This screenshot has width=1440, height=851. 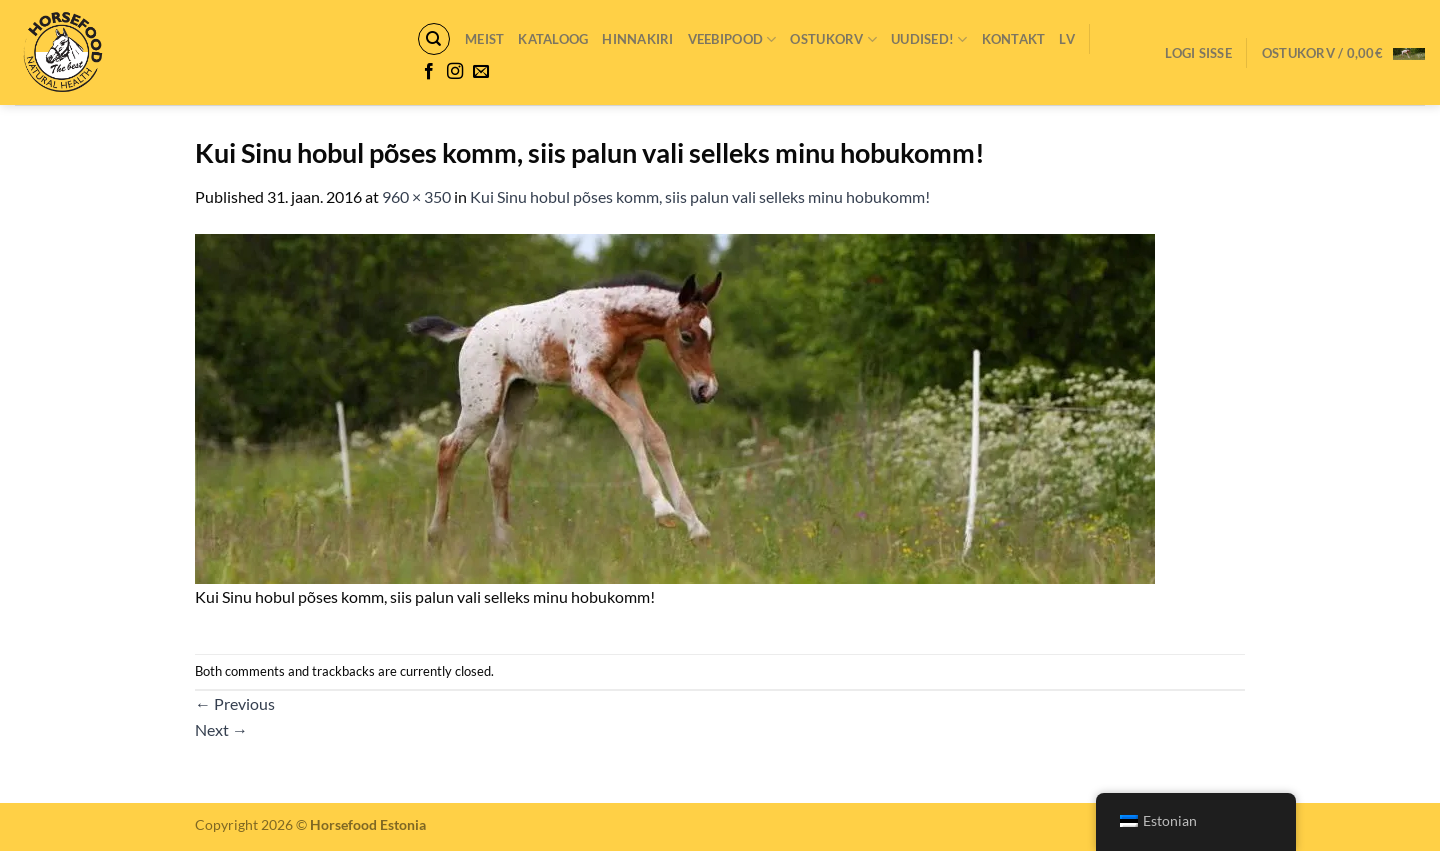 What do you see at coordinates (637, 39) in the screenshot?
I see `Hinnakiri` at bounding box center [637, 39].